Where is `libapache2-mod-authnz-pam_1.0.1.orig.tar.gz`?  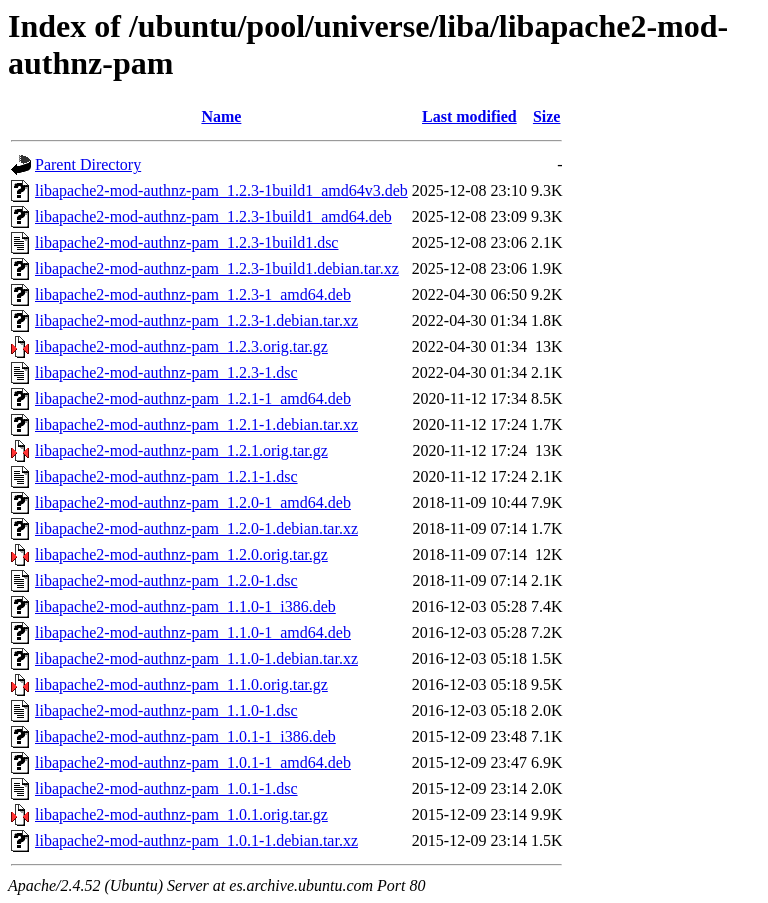 libapache2-mod-authnz-pam_1.0.1.orig.tar.gz is located at coordinates (181, 814).